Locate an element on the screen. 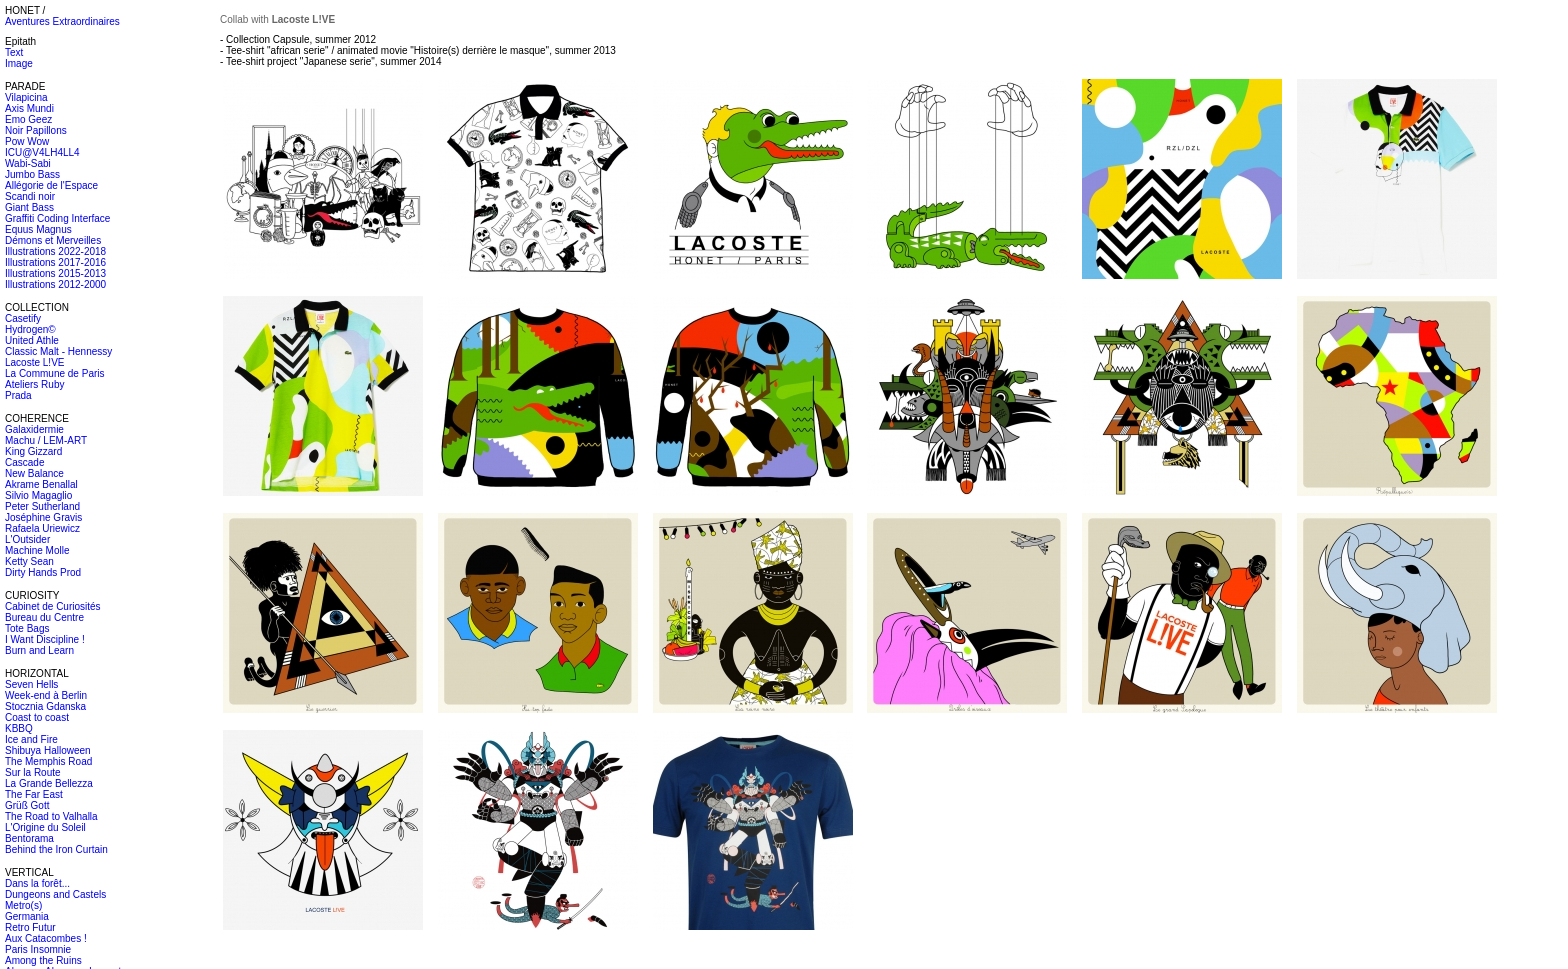 Image resolution: width=1568 pixels, height=969 pixels. Stocznia Gdanska is located at coordinates (45, 706).